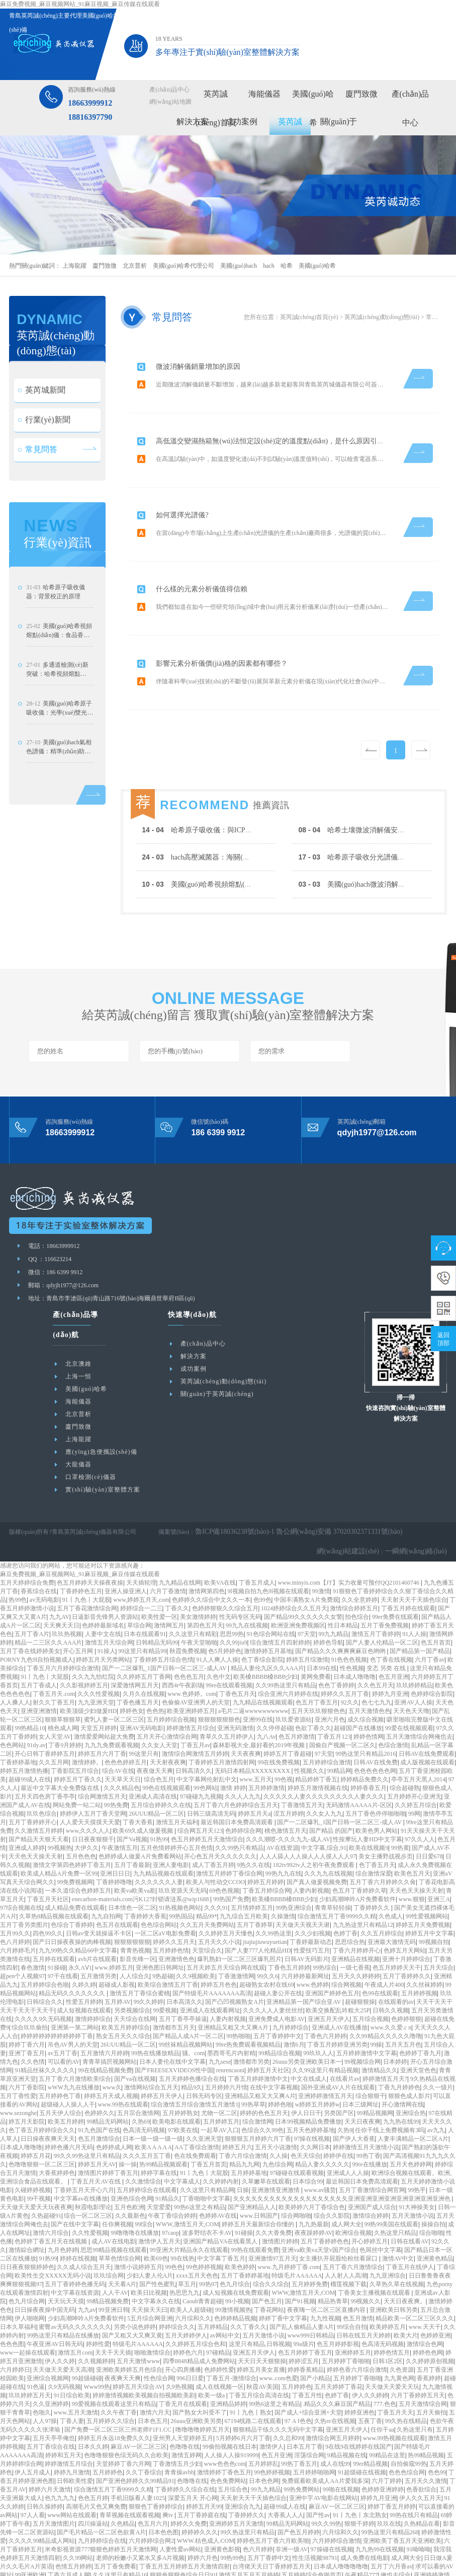 This screenshot has height=2576, width=456. What do you see at coordinates (314, 2186) in the screenshot?
I see `夜夜躁婷婷AV` at bounding box center [314, 2186].